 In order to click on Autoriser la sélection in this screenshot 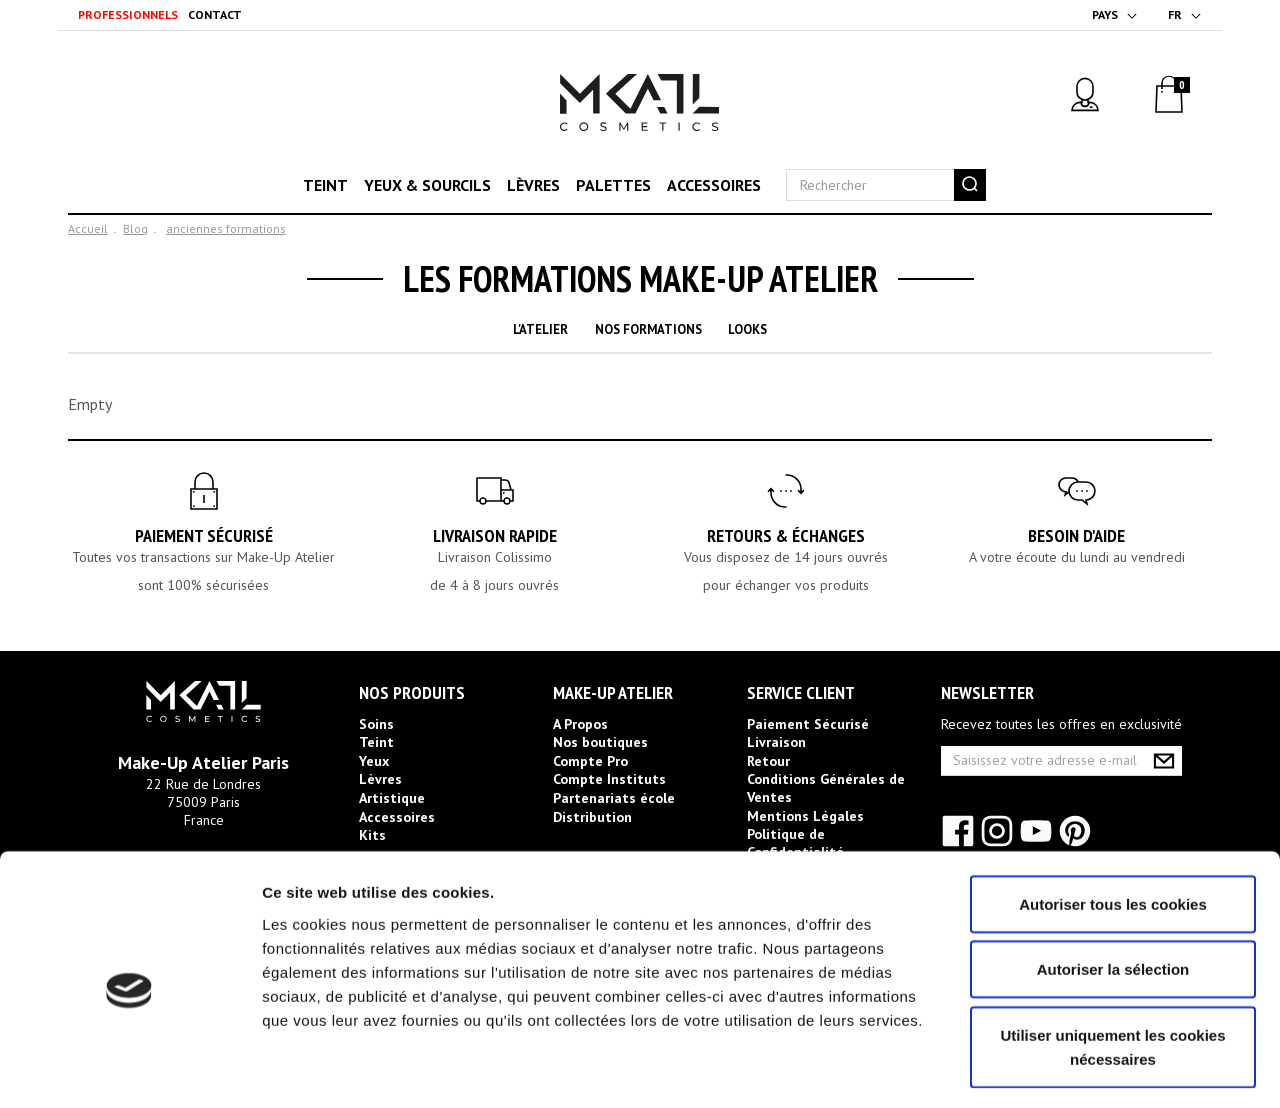, I will do `click(1113, 887)`.